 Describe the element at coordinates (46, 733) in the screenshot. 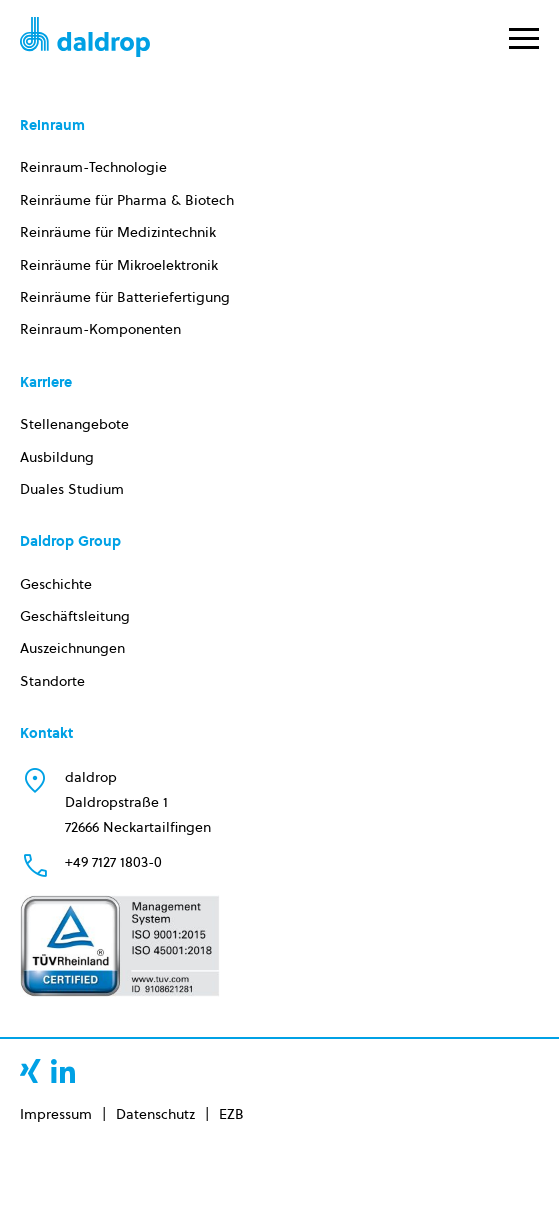

I see `Kontakt` at that location.